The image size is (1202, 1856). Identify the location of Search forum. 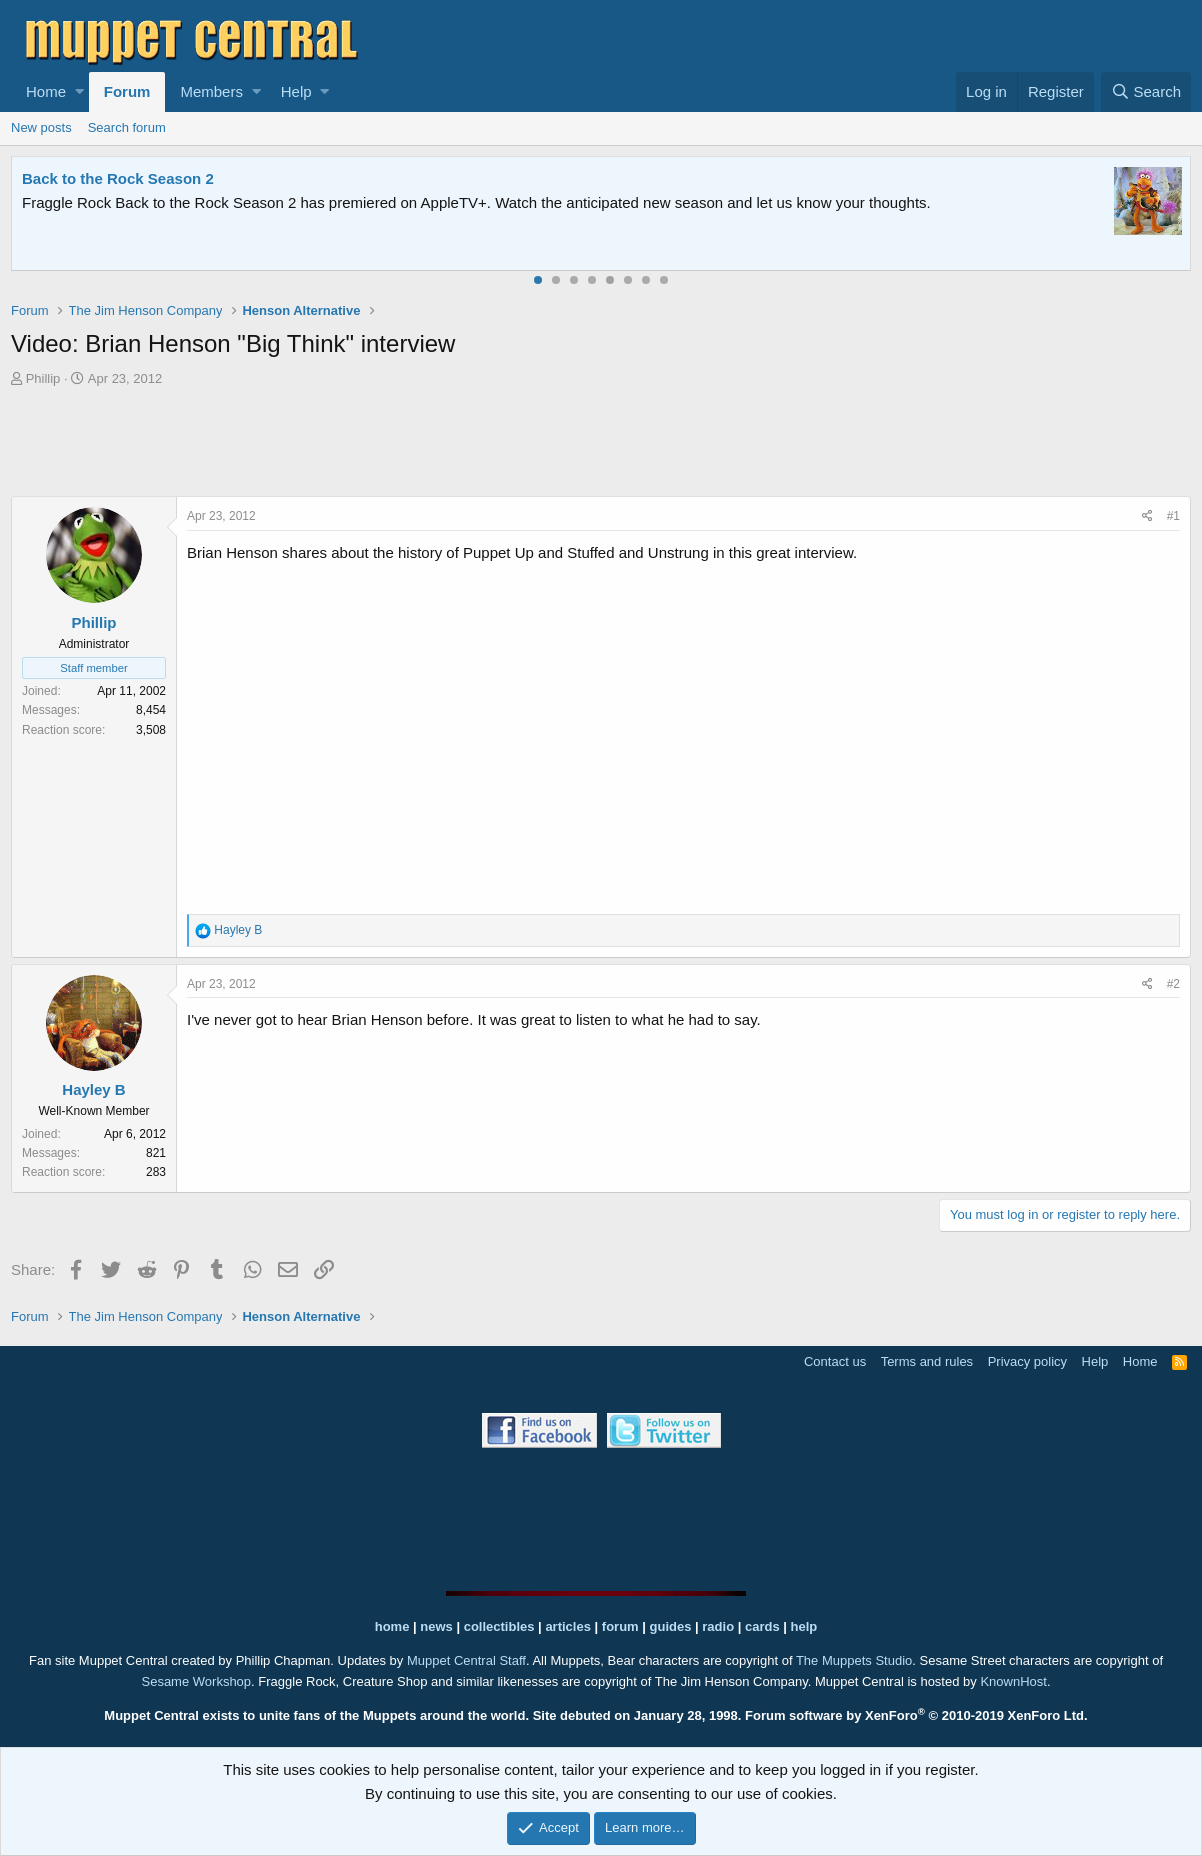
(127, 127).